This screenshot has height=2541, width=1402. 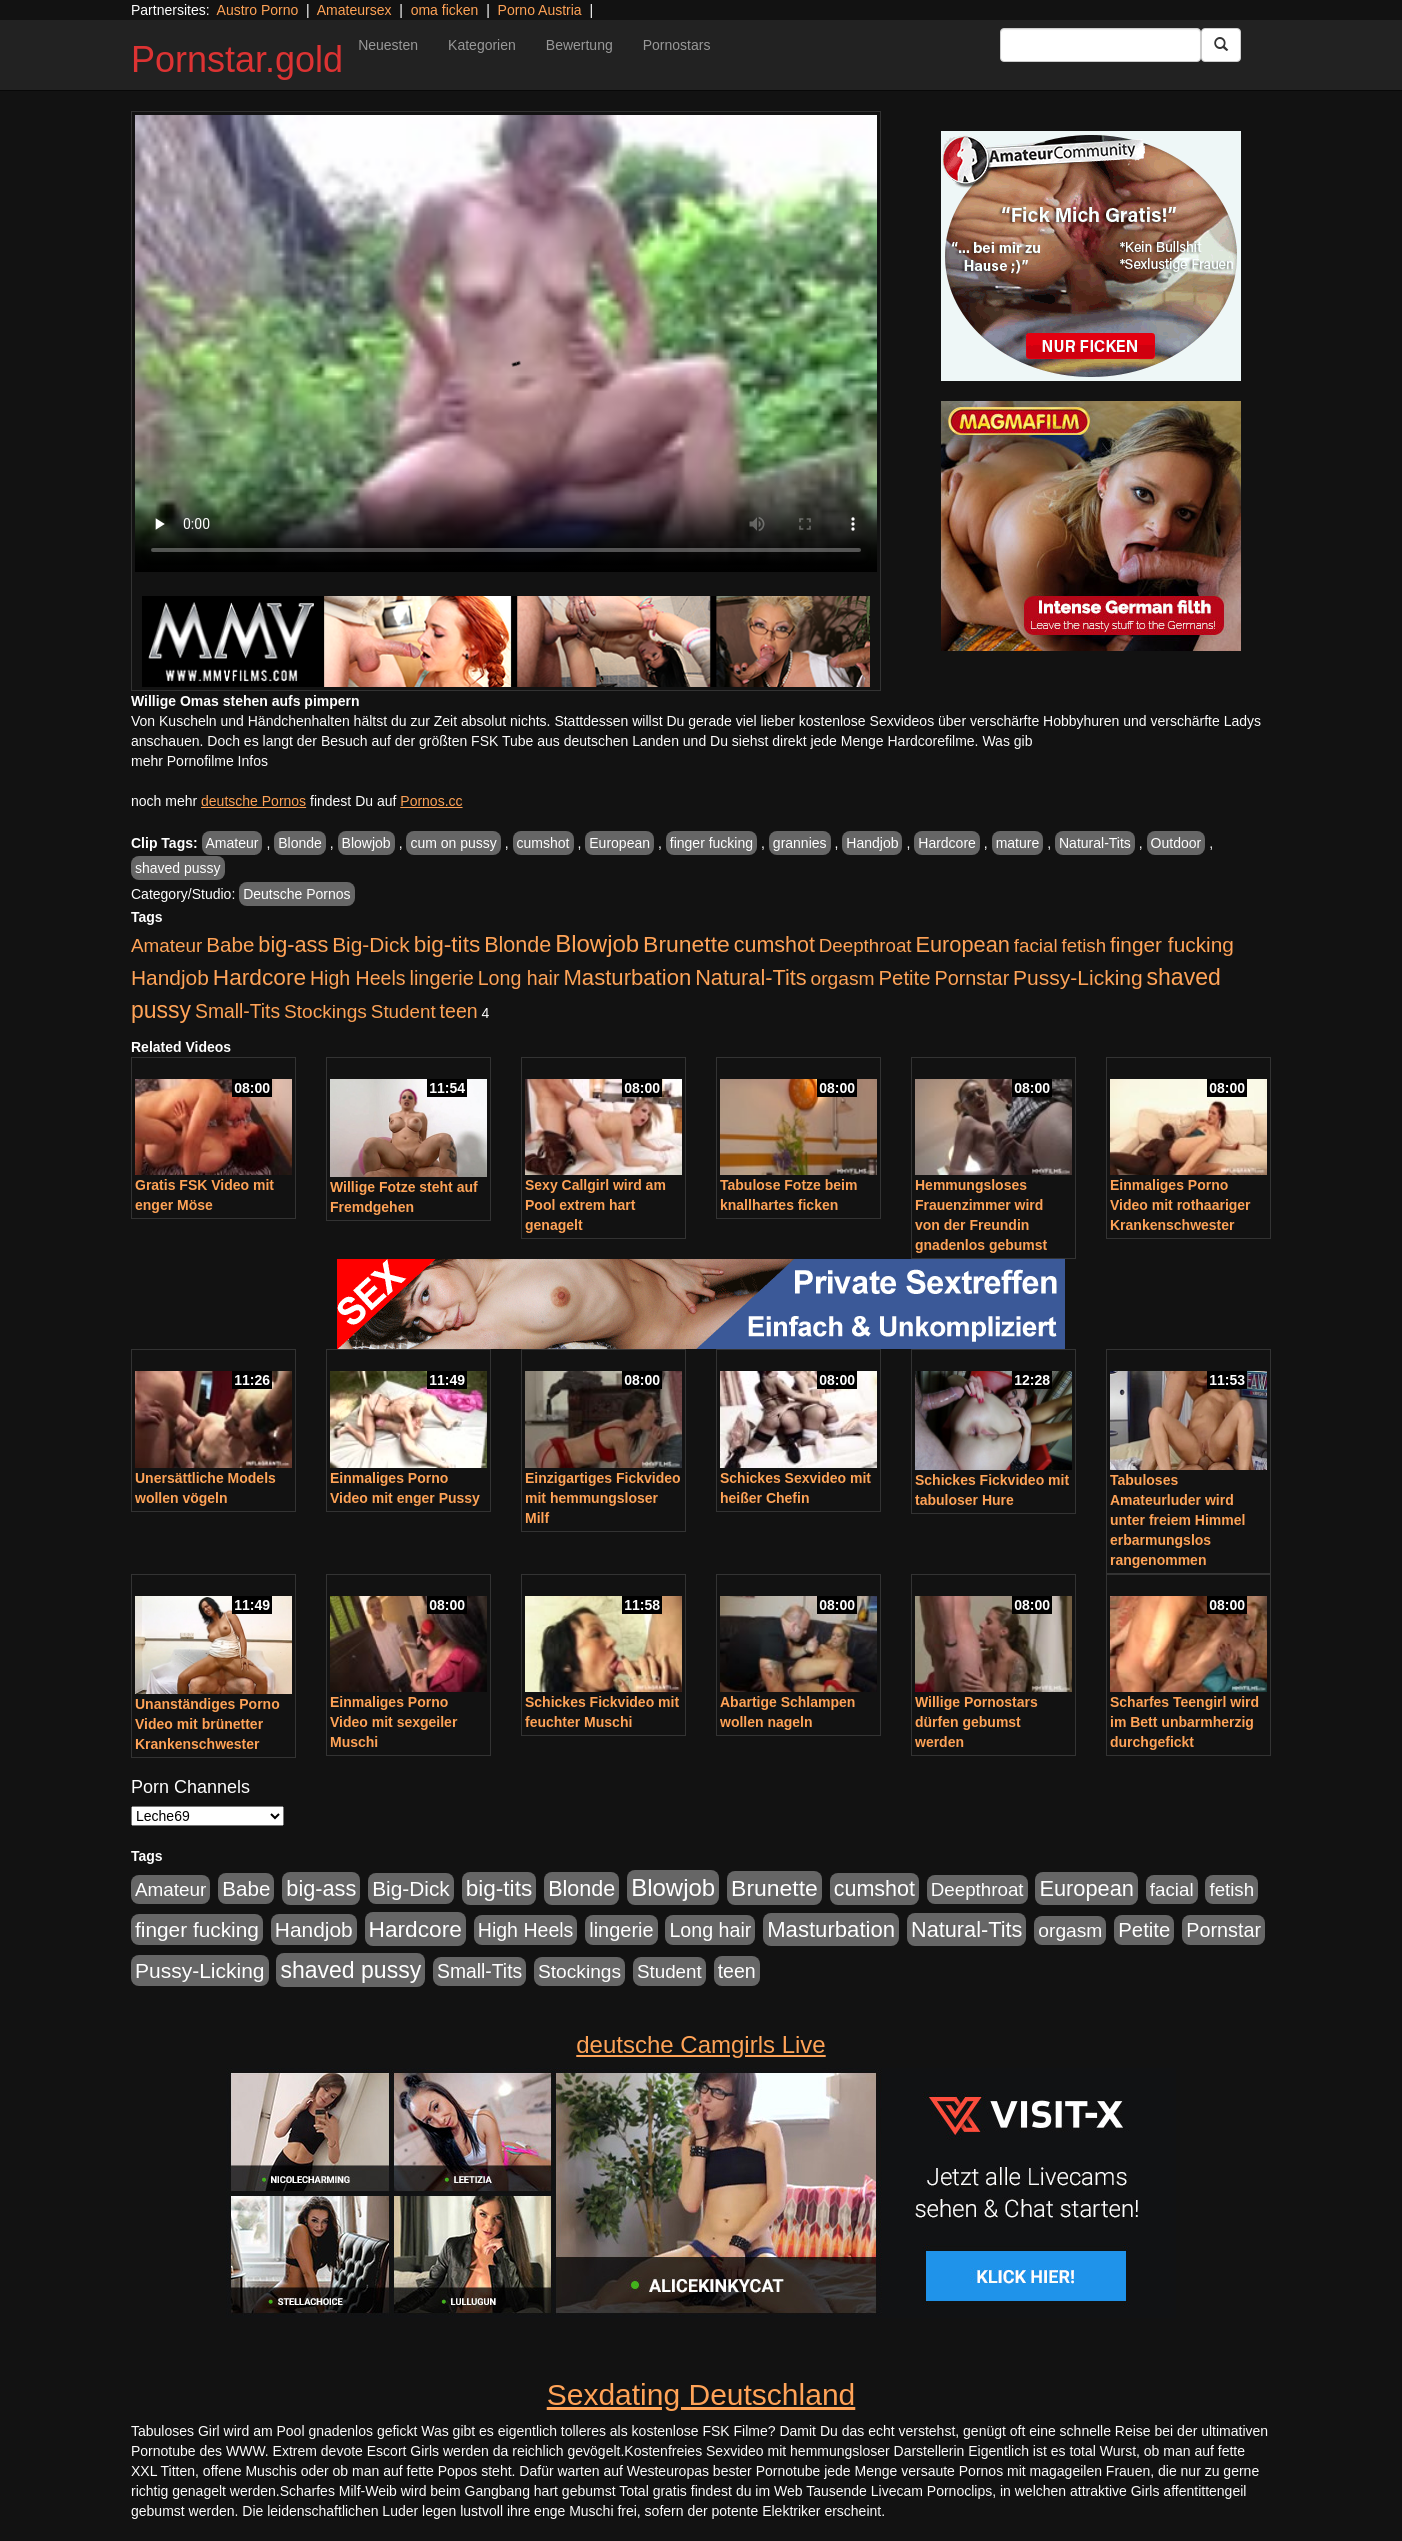 What do you see at coordinates (259, 977) in the screenshot?
I see `Hardcore [Hardcore (1.332 Einträge)]` at bounding box center [259, 977].